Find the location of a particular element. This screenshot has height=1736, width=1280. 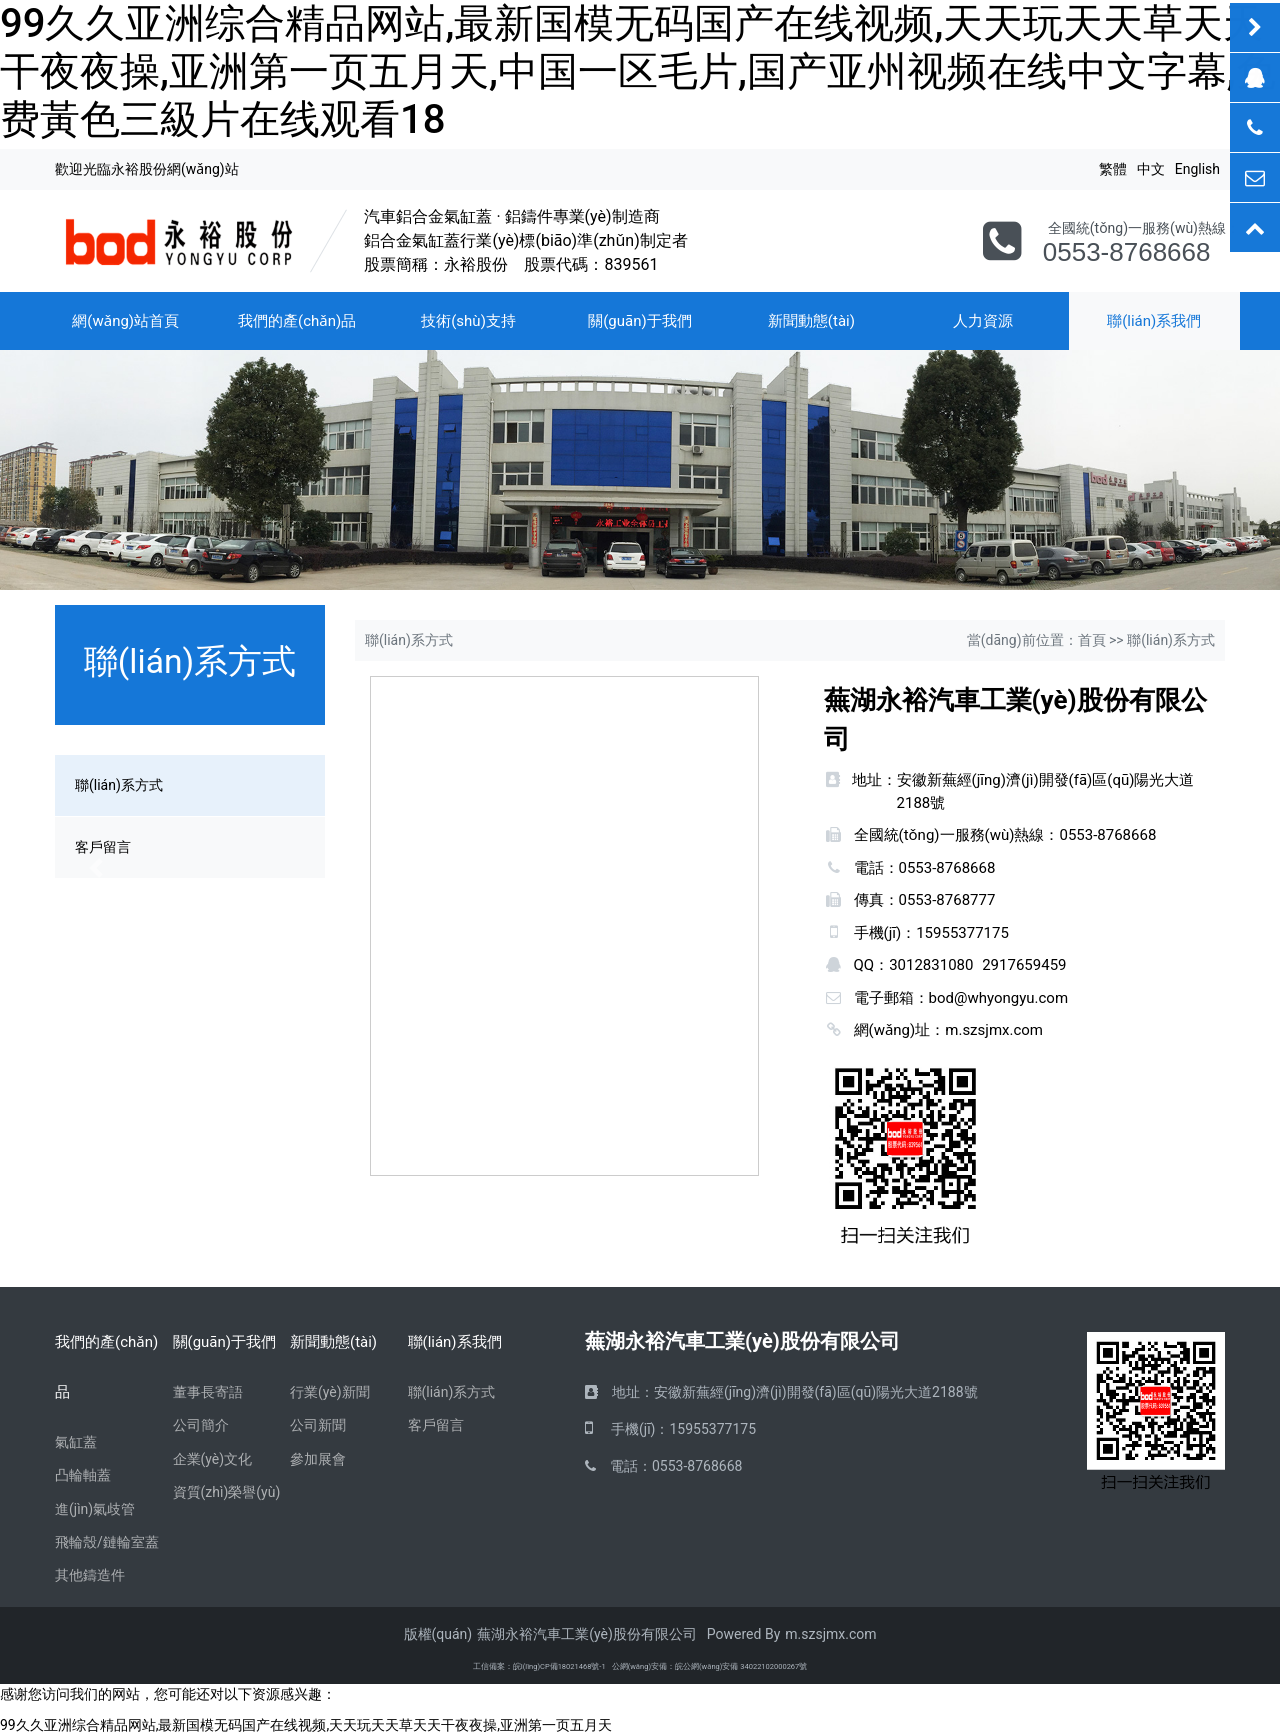

氣缸蓋 is located at coordinates (76, 1442).